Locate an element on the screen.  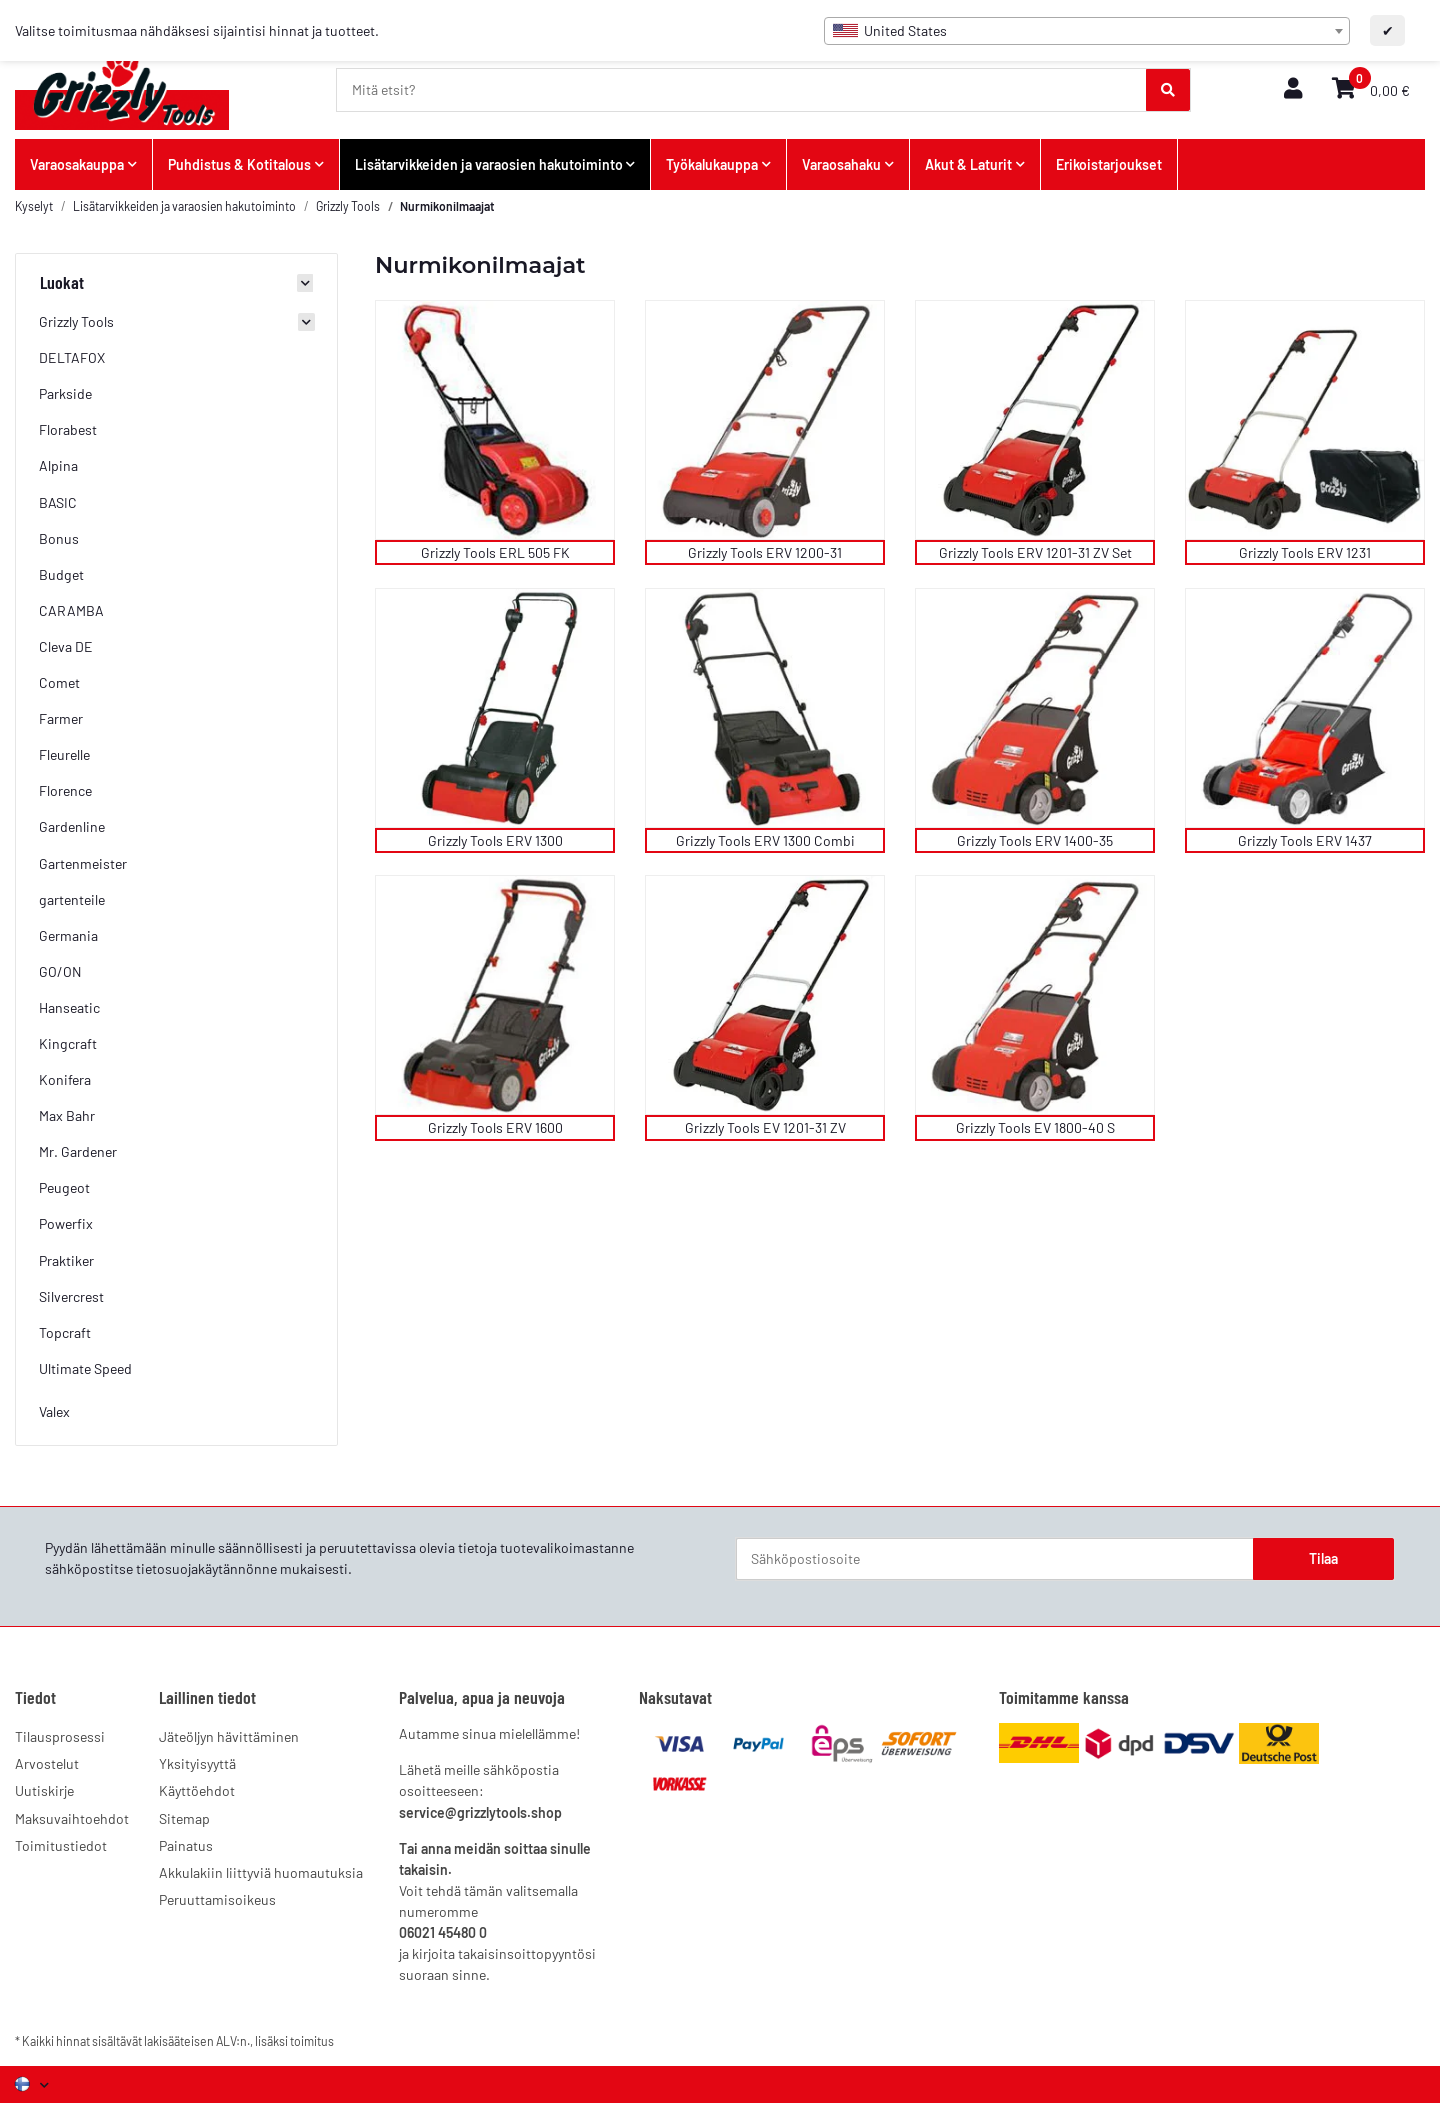
CARAMBA is located at coordinates (71, 610).